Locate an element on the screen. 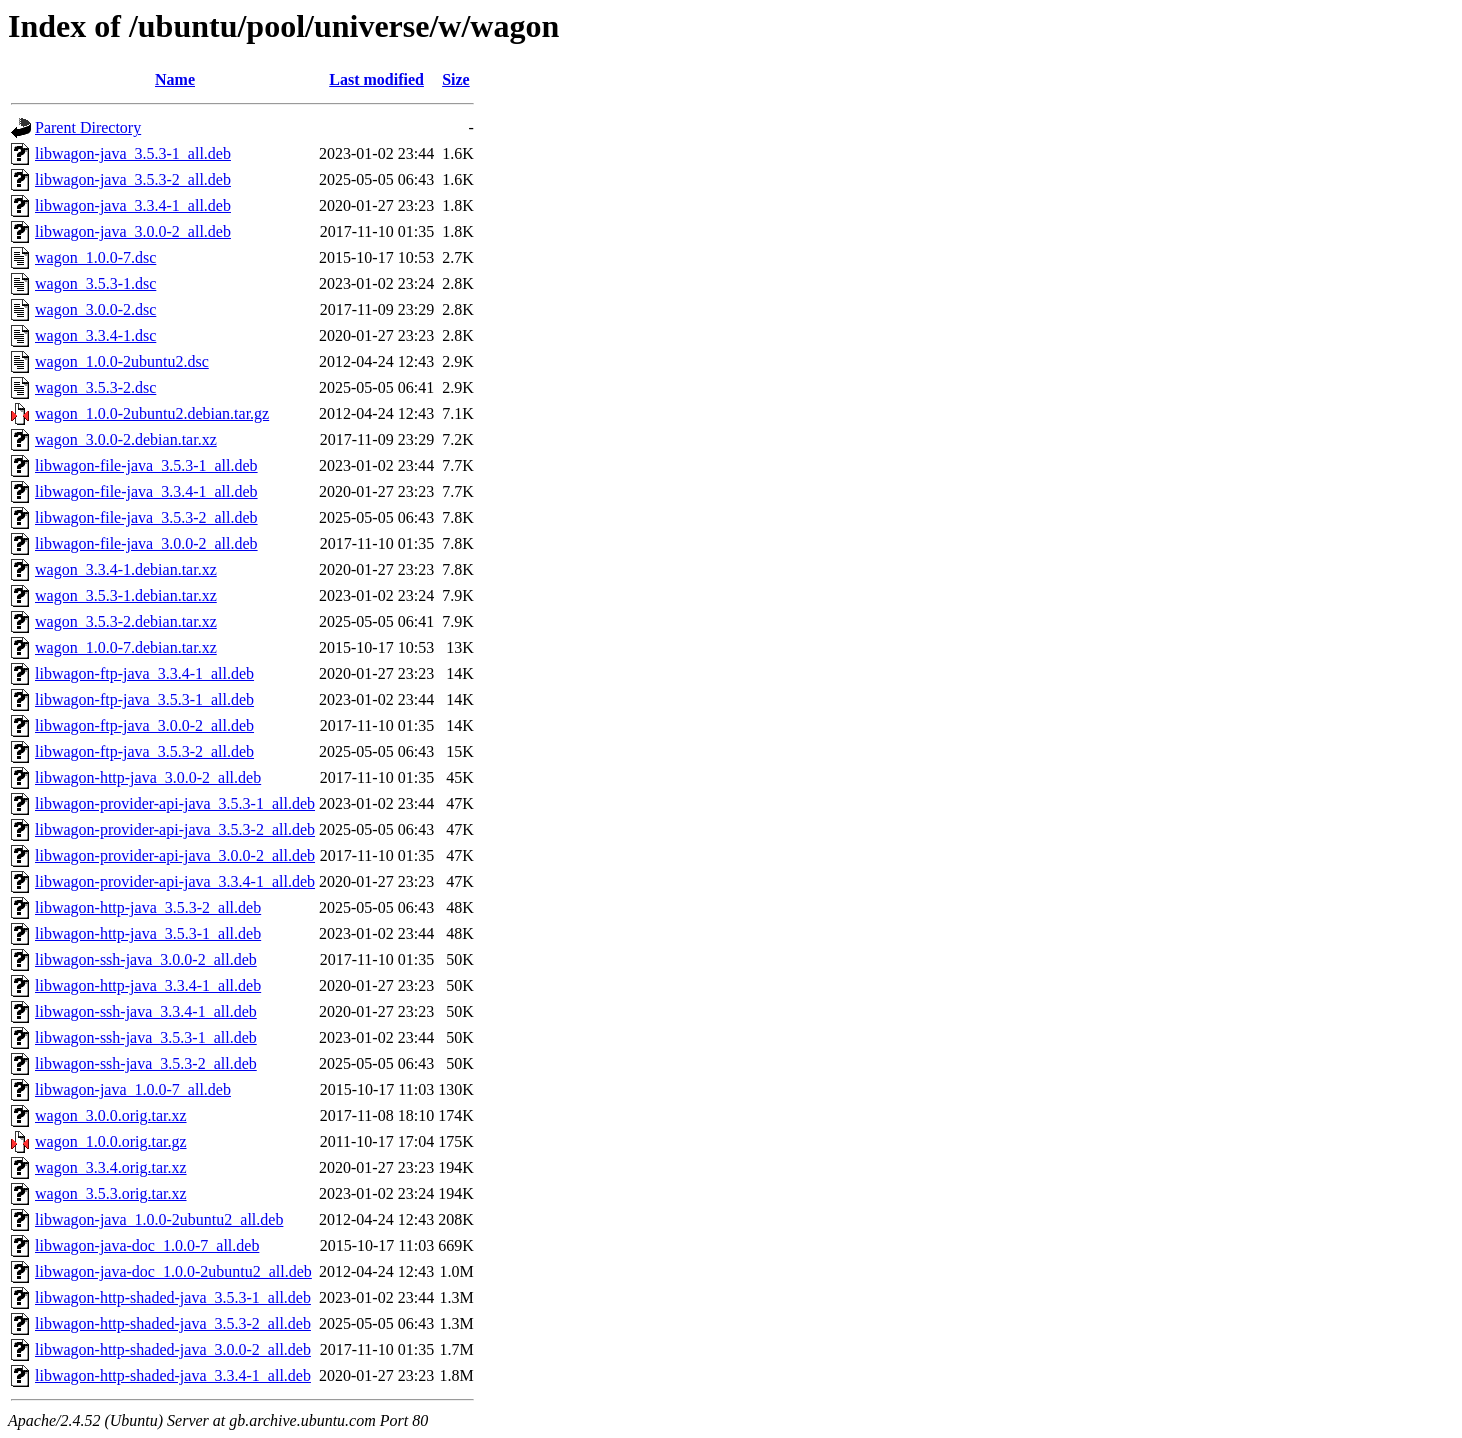 The image size is (1462, 1438). libwagon-ssh-java_3.5.3-1_all.deb is located at coordinates (146, 1037).